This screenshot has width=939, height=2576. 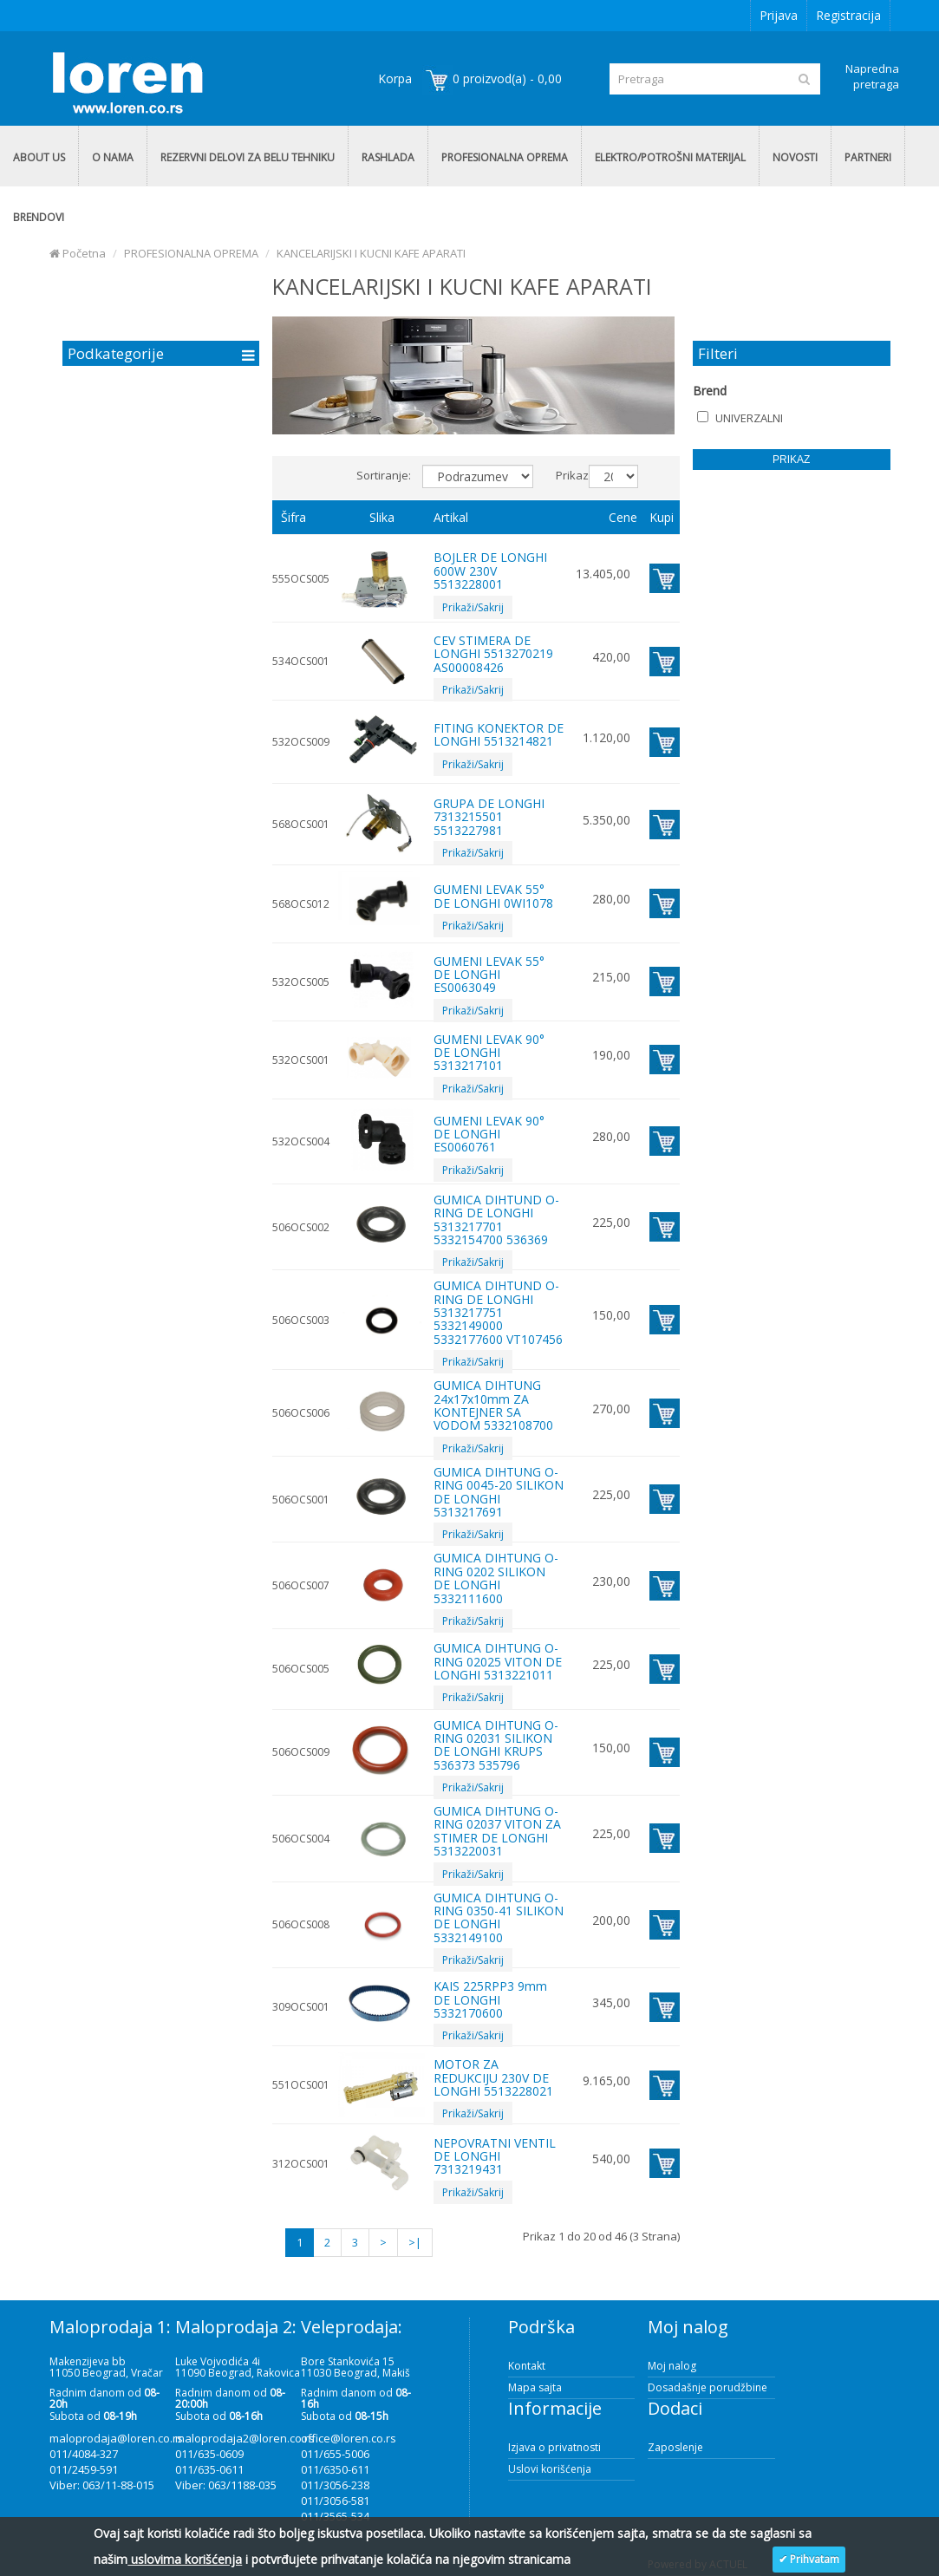 I want to click on Prijava, so click(x=779, y=15).